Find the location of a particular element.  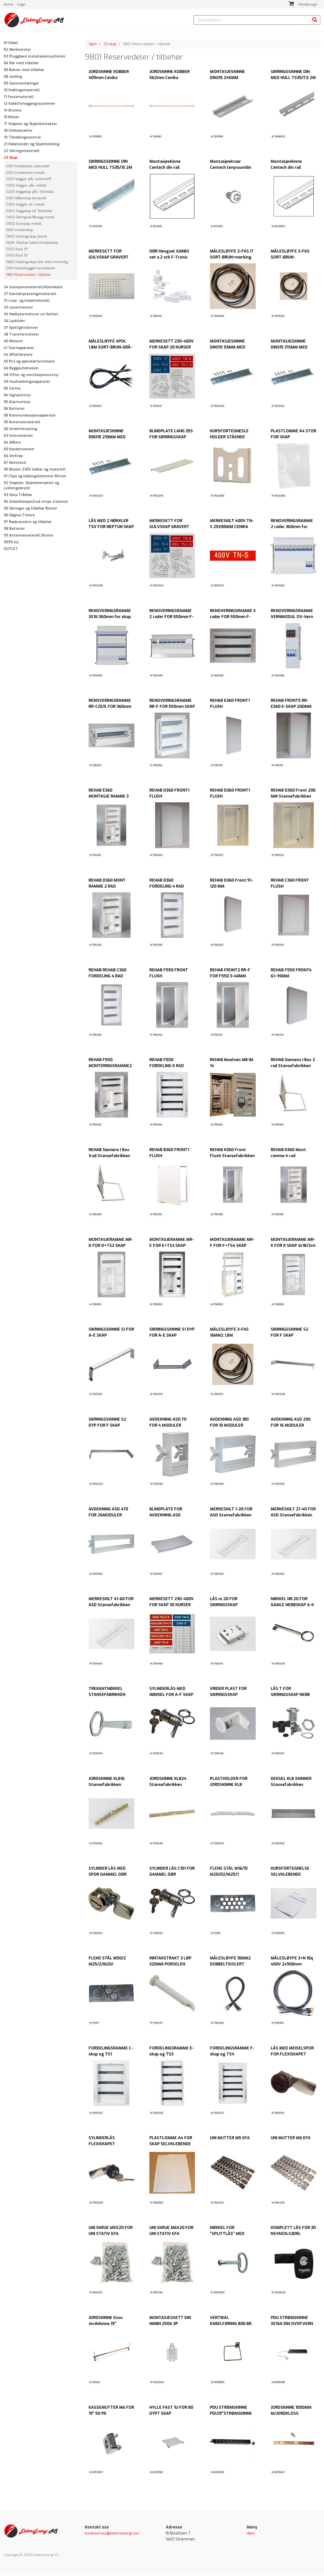

NØKKEL FOR "SPLITTLÅS" MED VINGE is located at coordinates (227, 2234).